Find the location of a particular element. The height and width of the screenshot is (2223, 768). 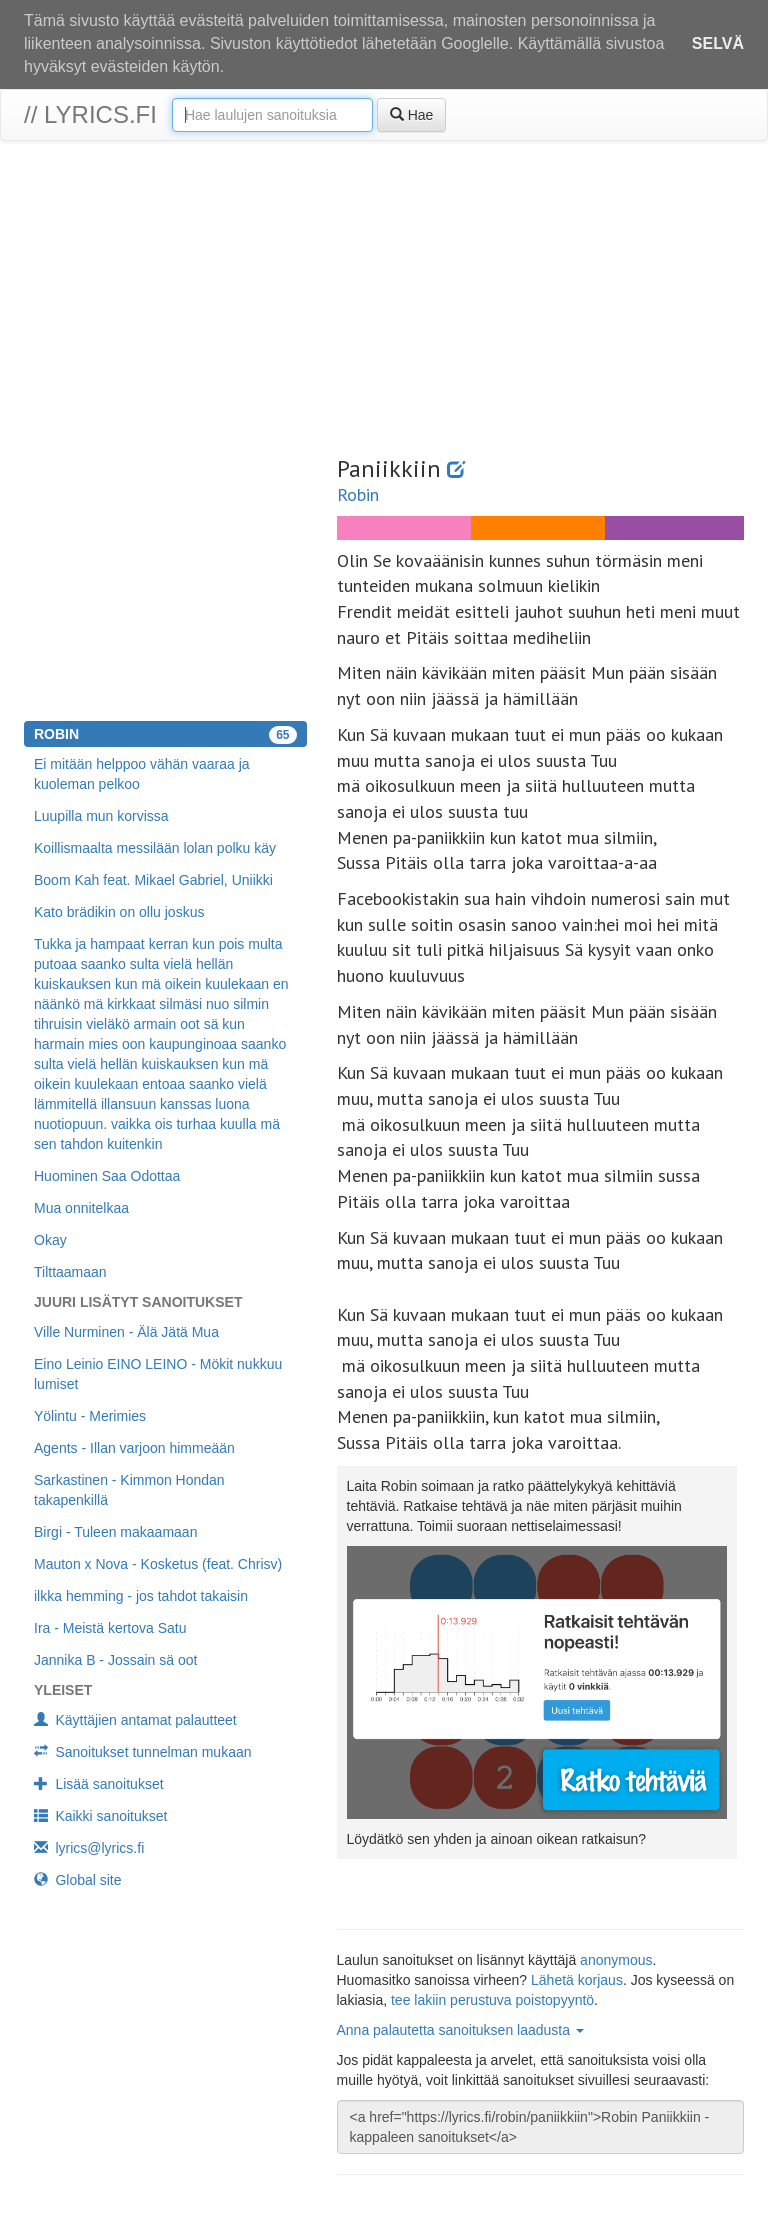

Mua onnitelkaa is located at coordinates (81, 1208).